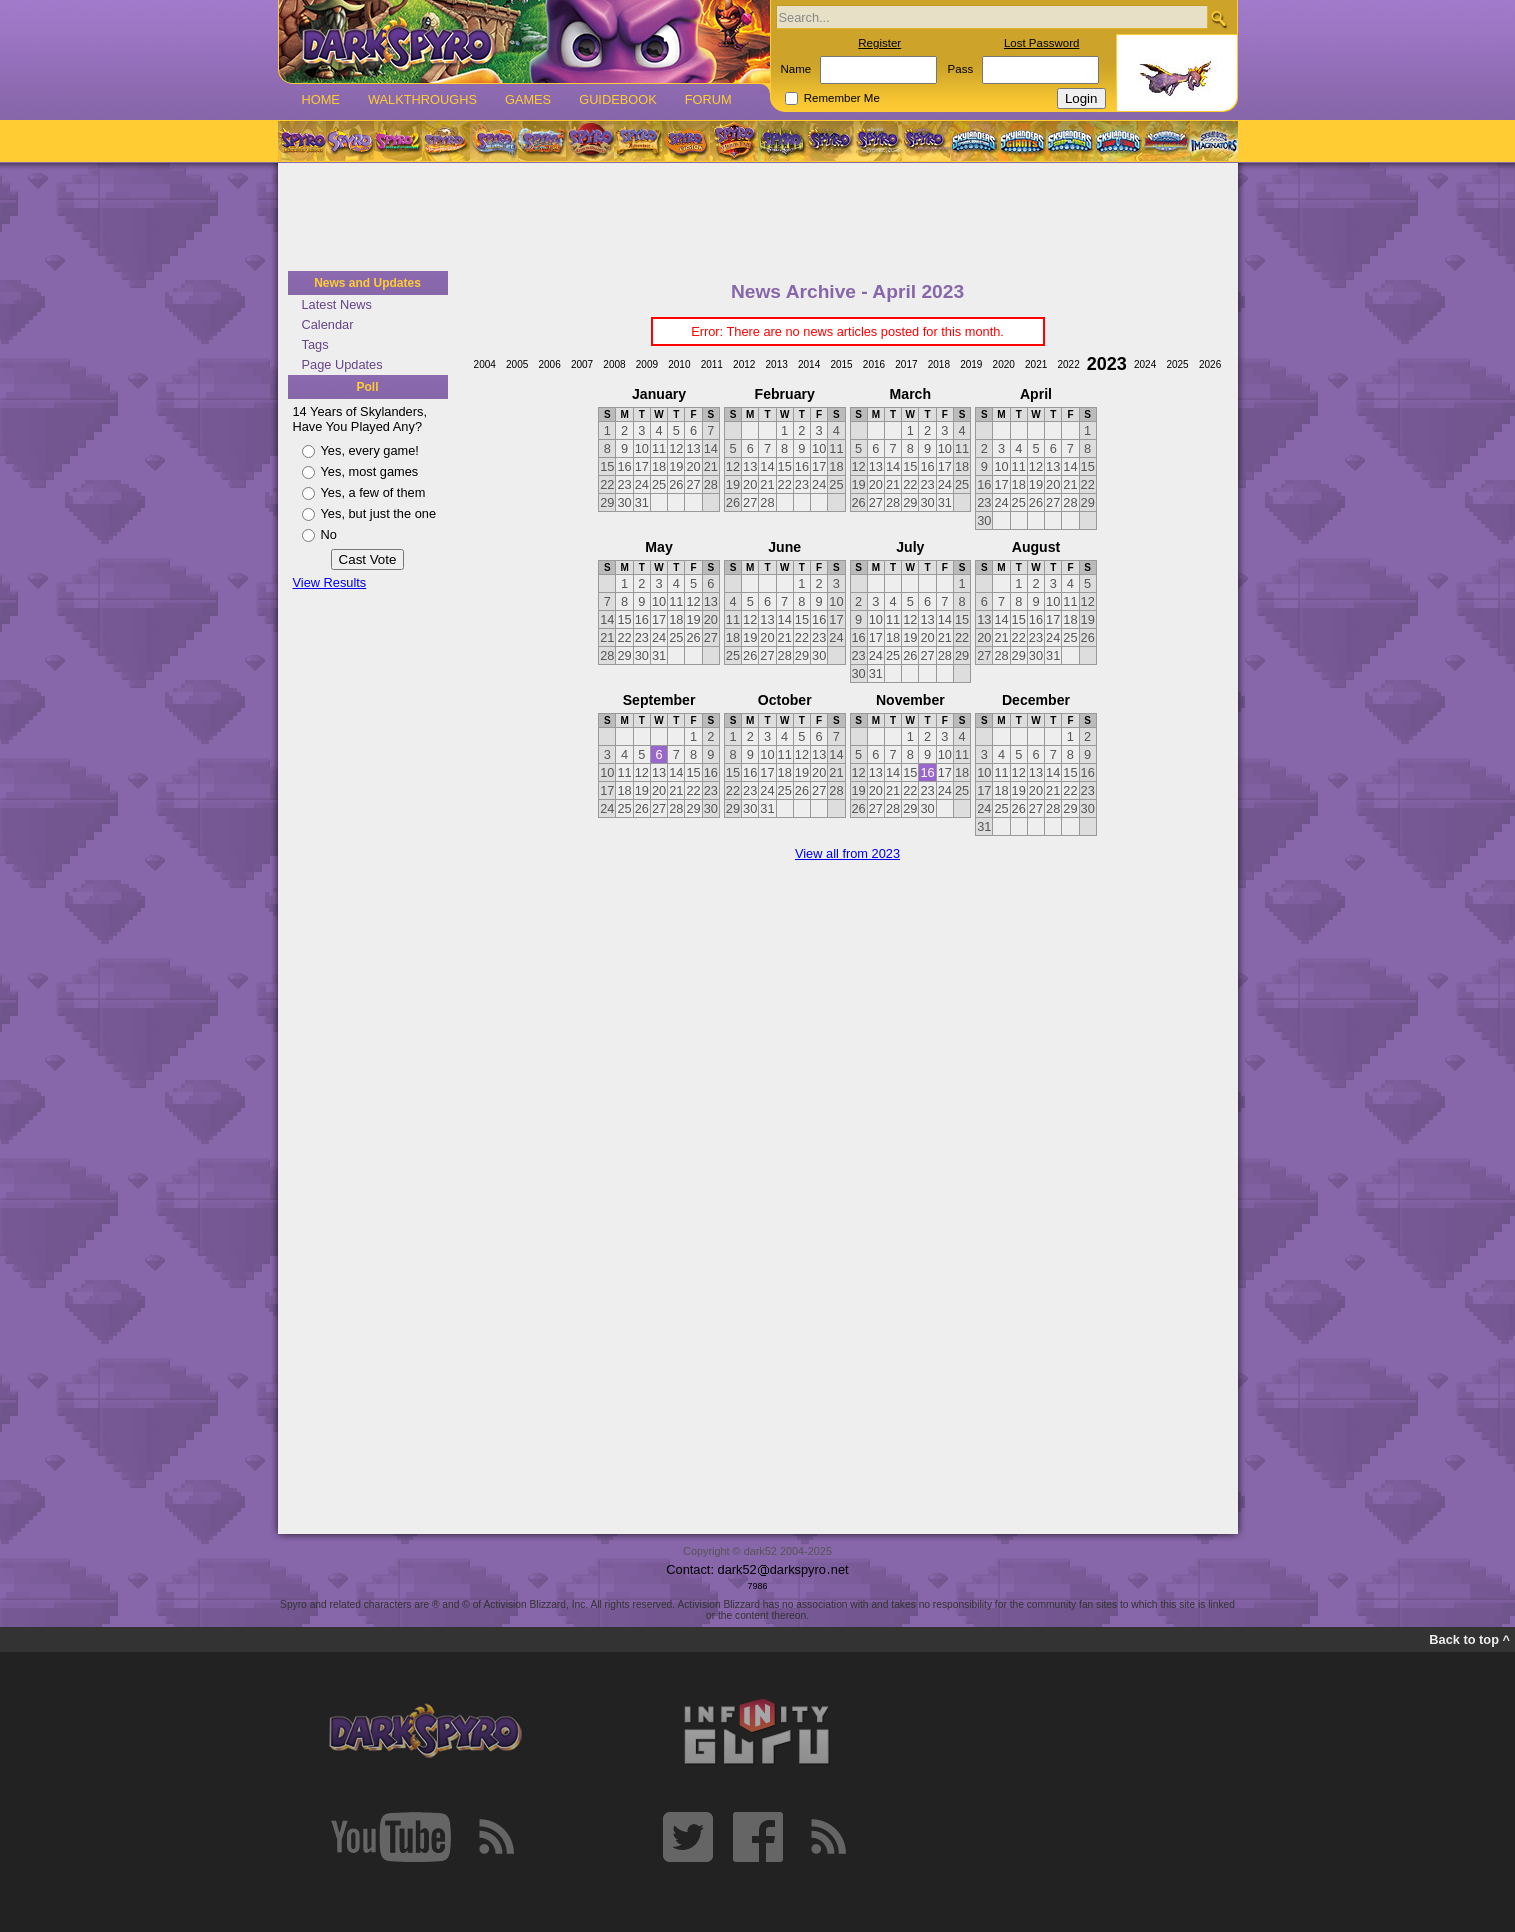  Describe the element at coordinates (422, 99) in the screenshot. I see `Walkthroughs` at that location.